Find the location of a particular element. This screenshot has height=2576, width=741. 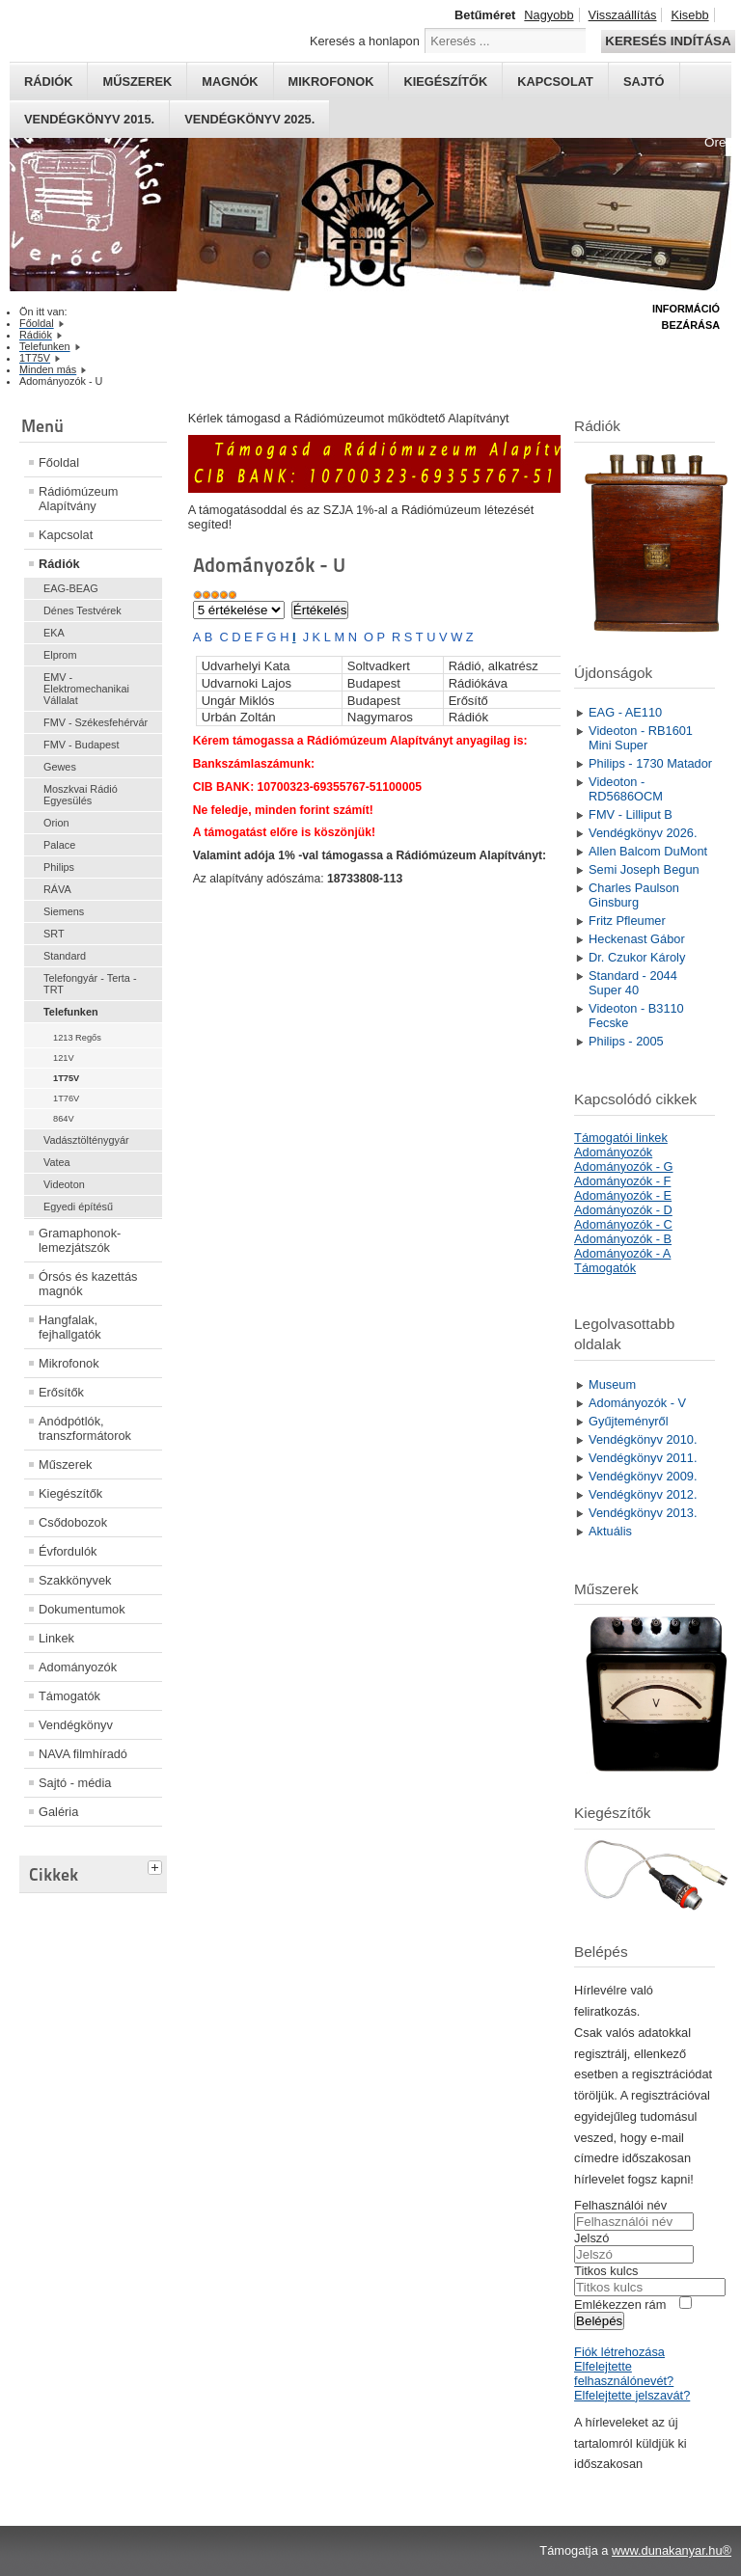

Jelszó is located at coordinates (591, 2238).